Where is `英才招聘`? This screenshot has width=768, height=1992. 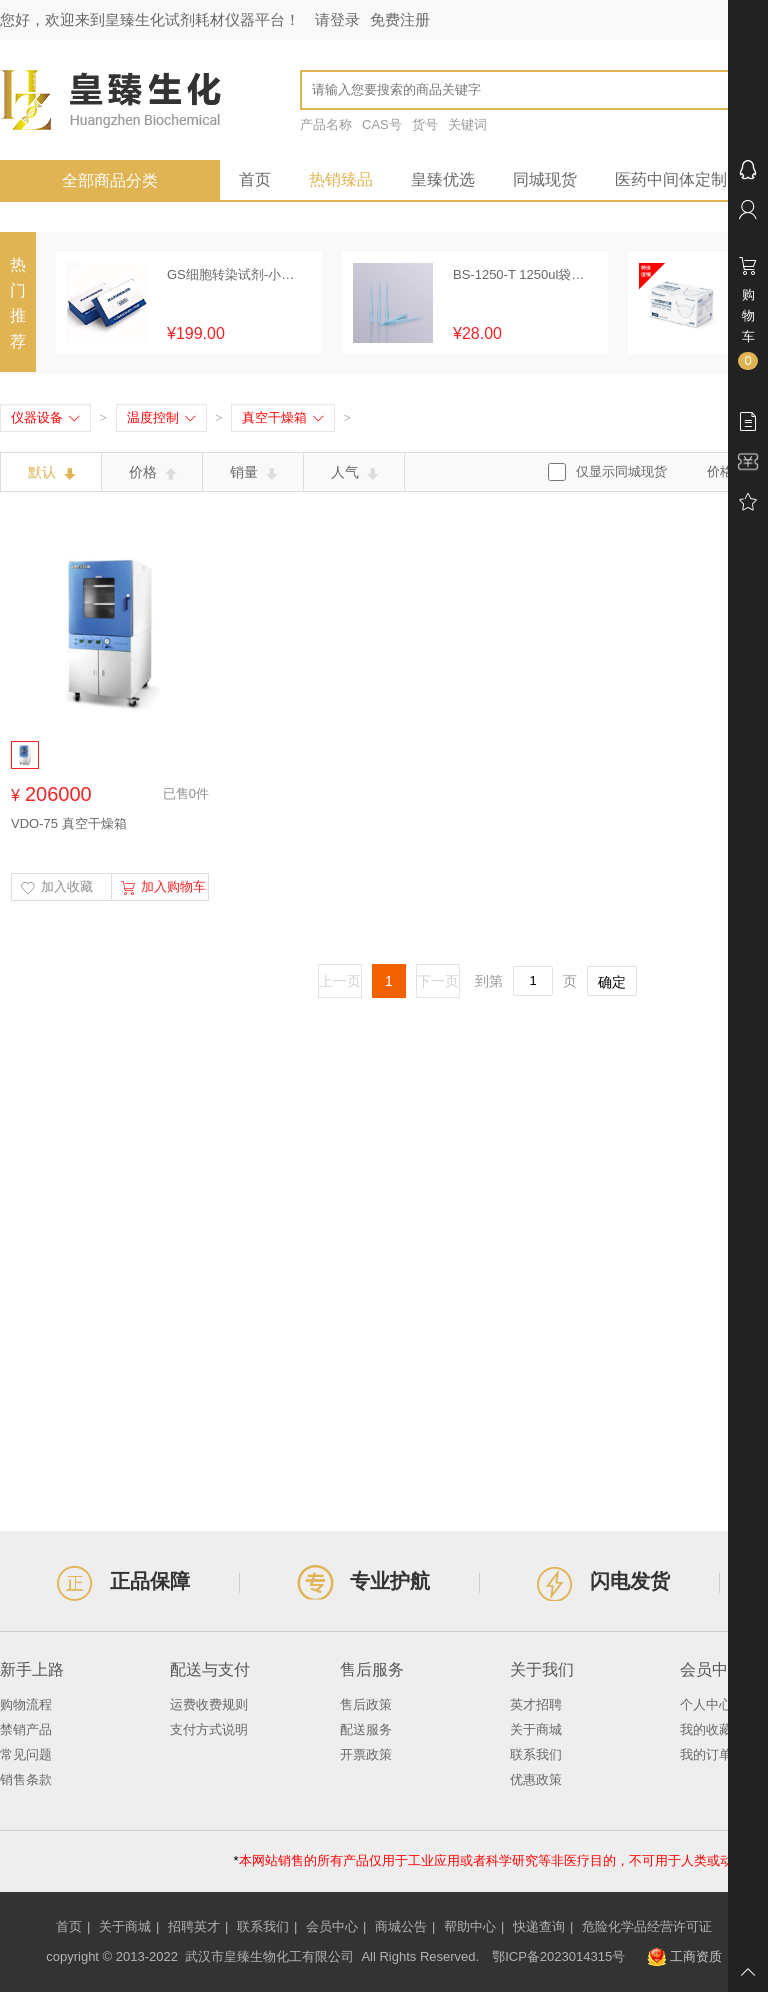 英才招聘 is located at coordinates (536, 1704).